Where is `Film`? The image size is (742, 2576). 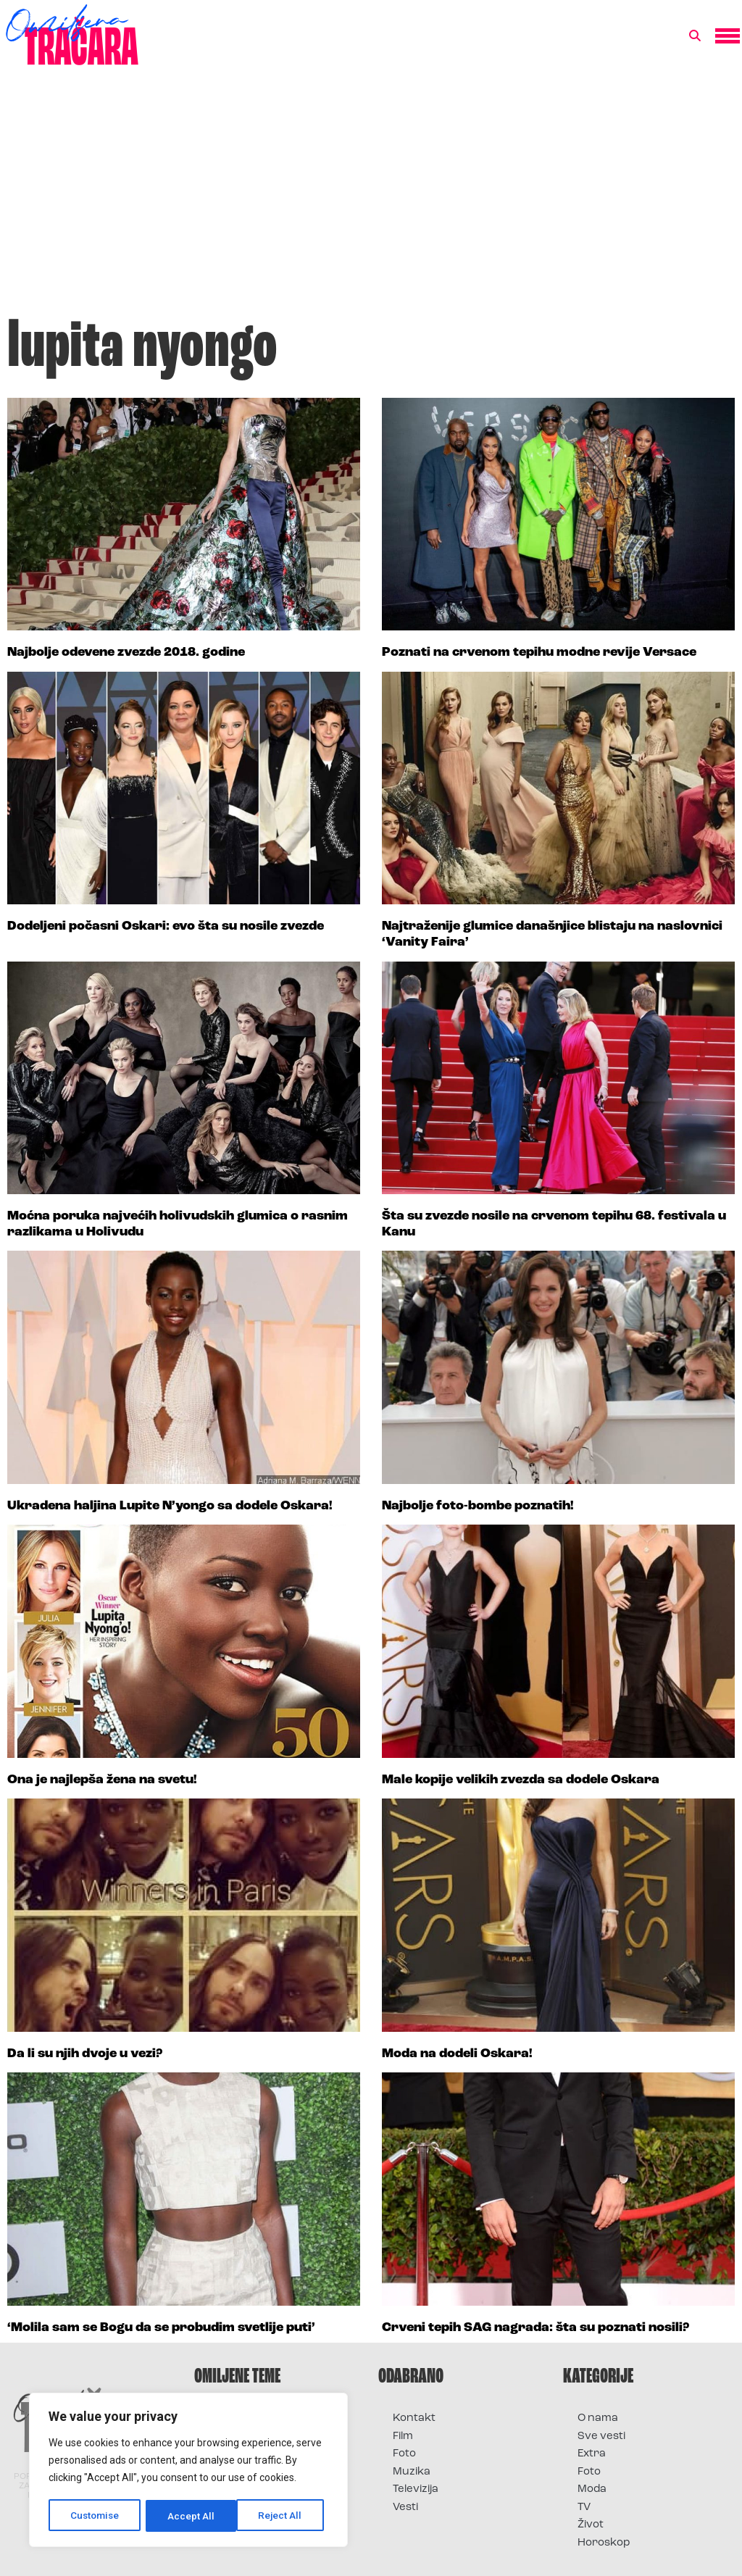
Film is located at coordinates (403, 2436).